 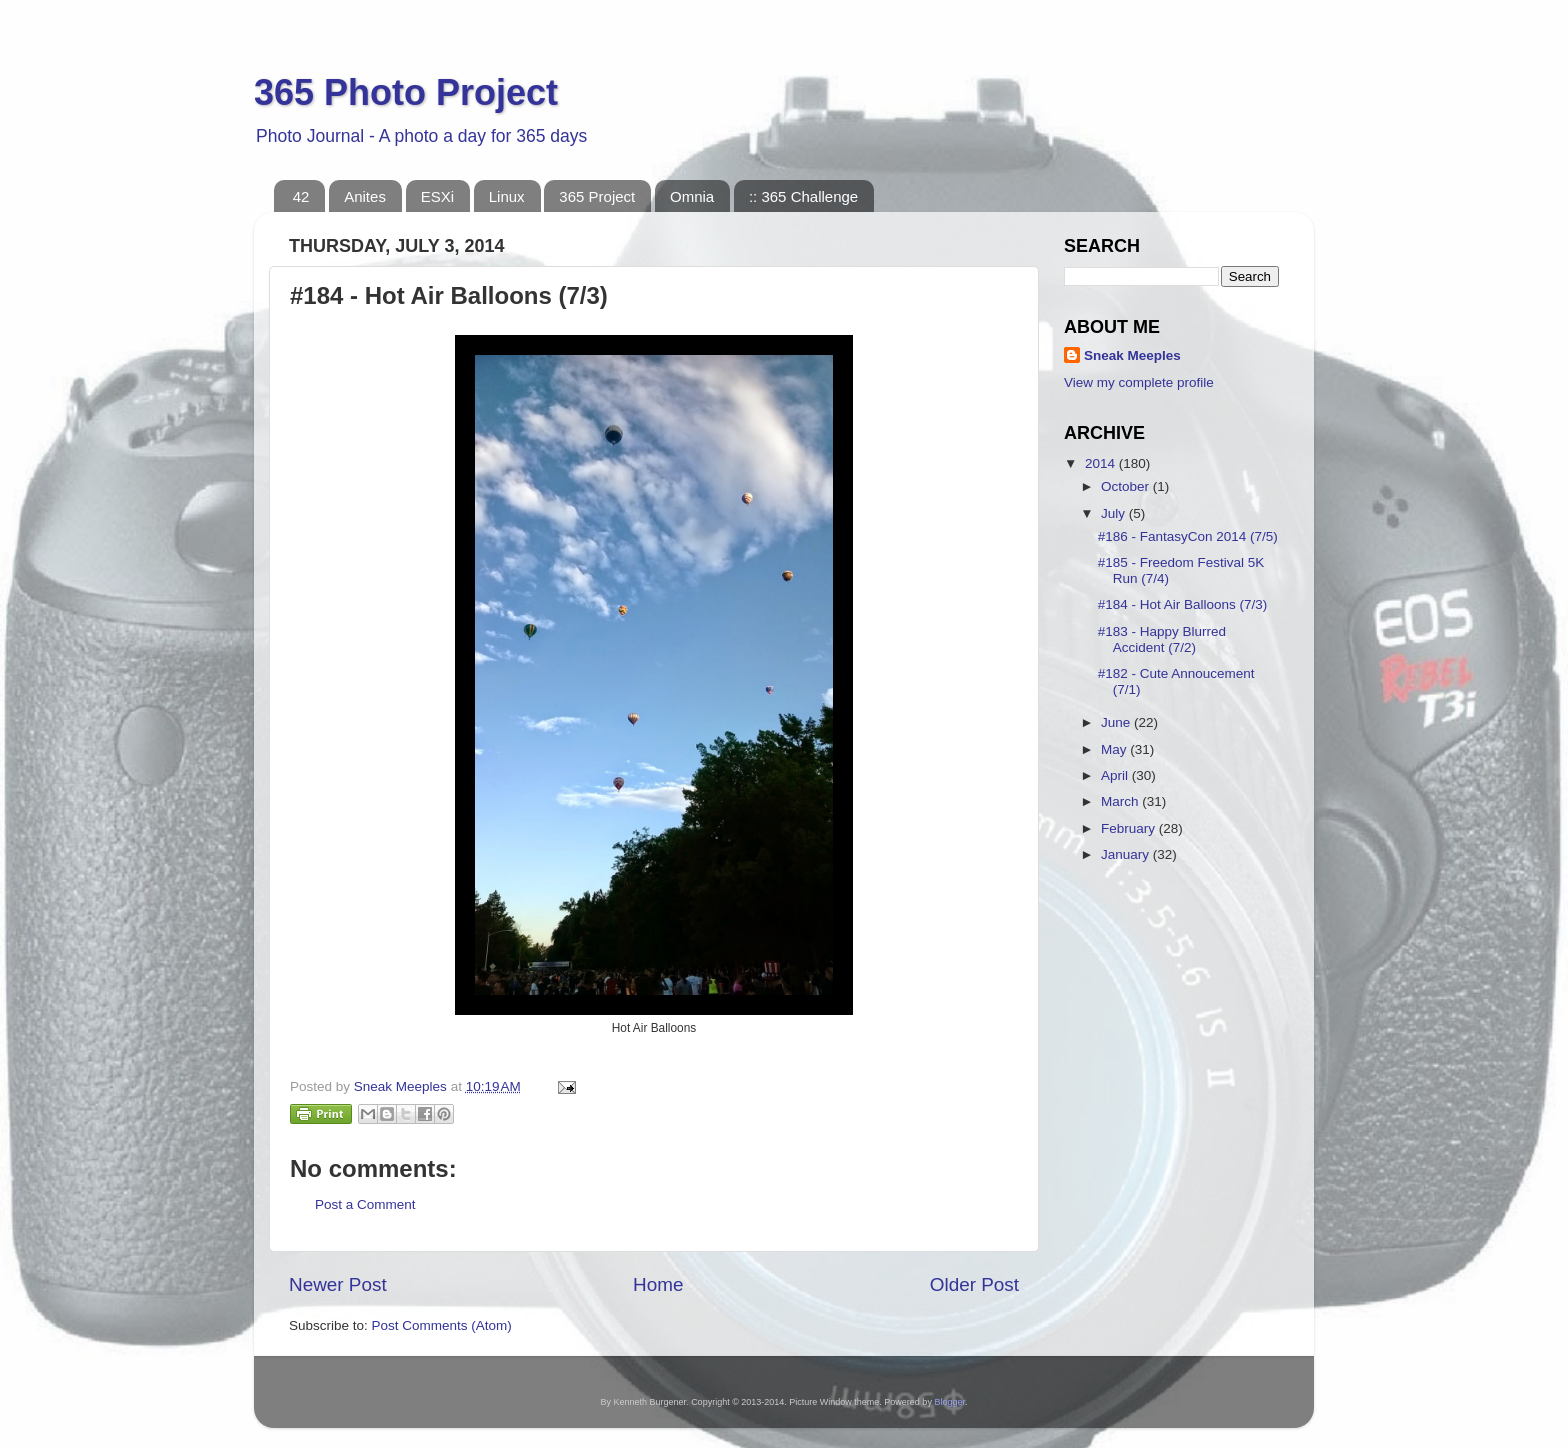 What do you see at coordinates (442, 1325) in the screenshot?
I see `Post Comments (Atom)` at bounding box center [442, 1325].